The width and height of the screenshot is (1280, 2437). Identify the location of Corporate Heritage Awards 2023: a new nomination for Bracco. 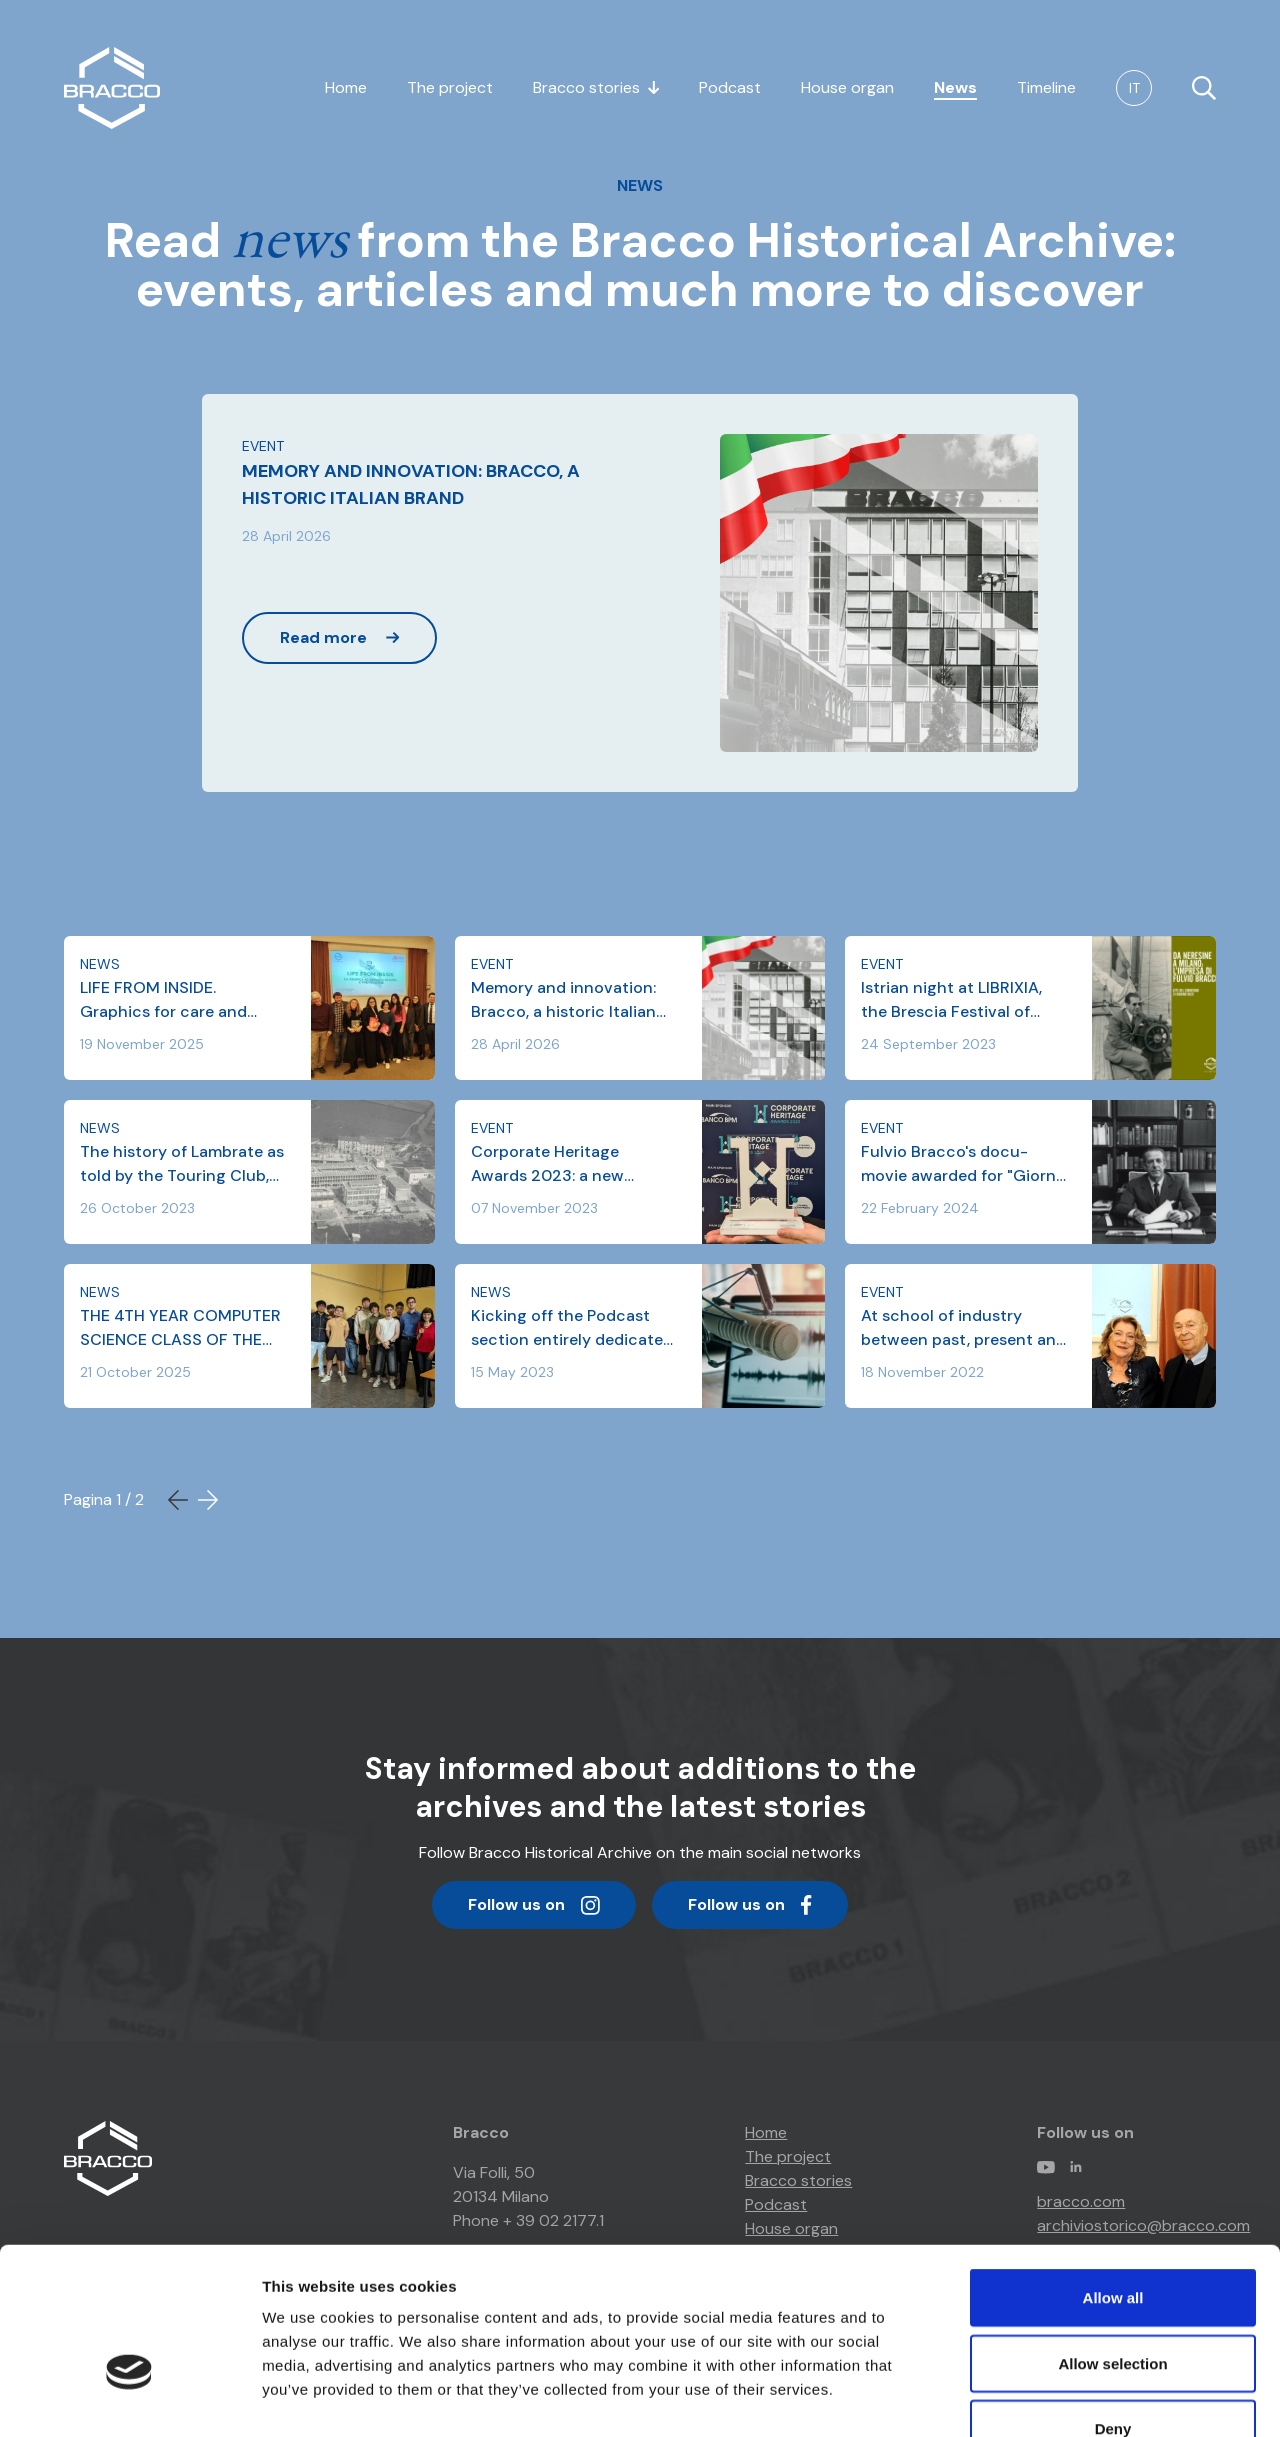
(557, 1164).